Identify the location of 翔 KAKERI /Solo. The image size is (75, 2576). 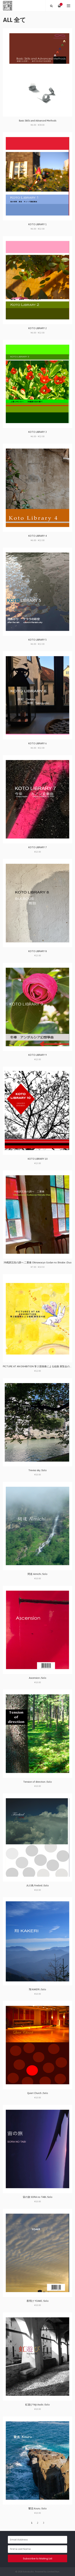
(37, 1989).